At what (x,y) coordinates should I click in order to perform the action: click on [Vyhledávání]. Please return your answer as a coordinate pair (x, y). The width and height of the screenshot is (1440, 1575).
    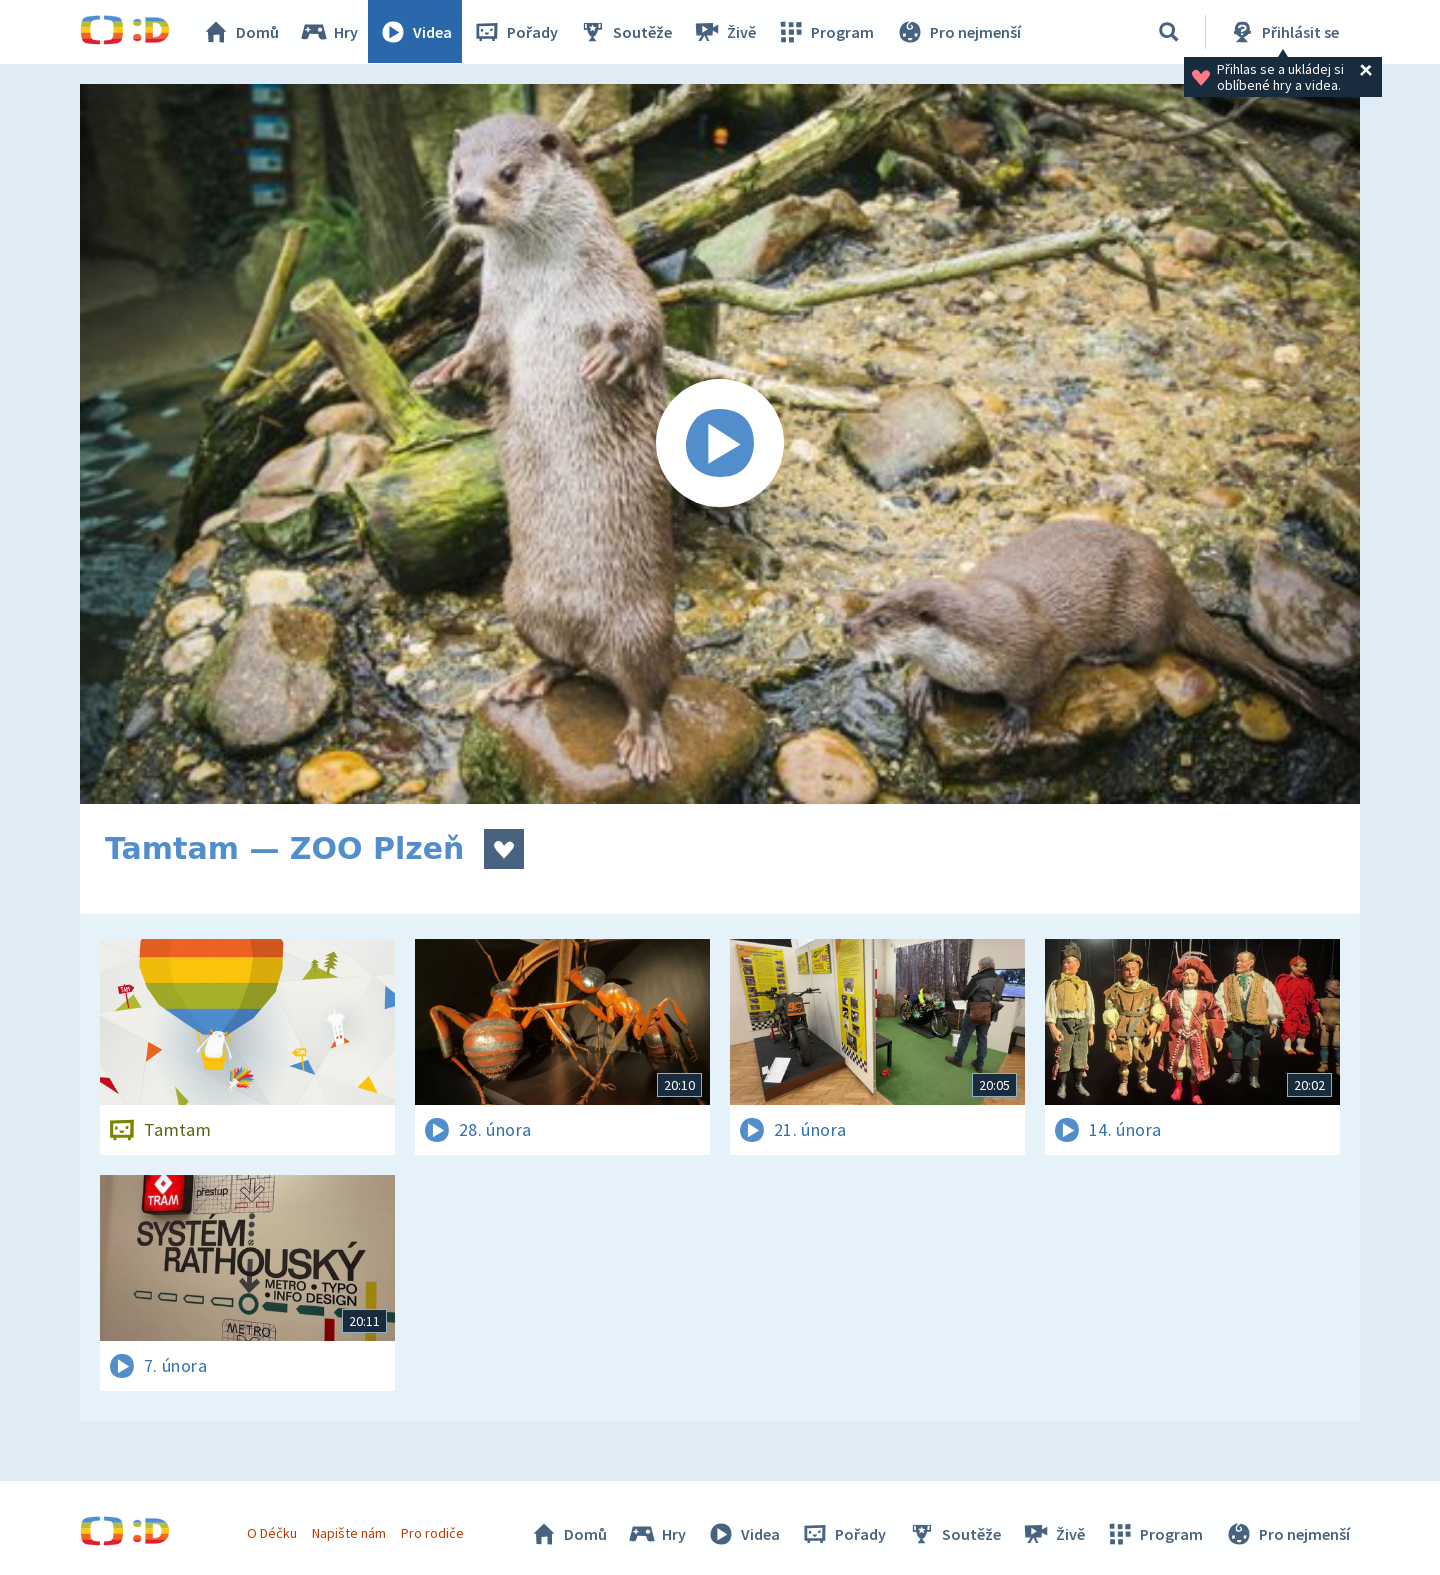
    Looking at the image, I should click on (1169, 32).